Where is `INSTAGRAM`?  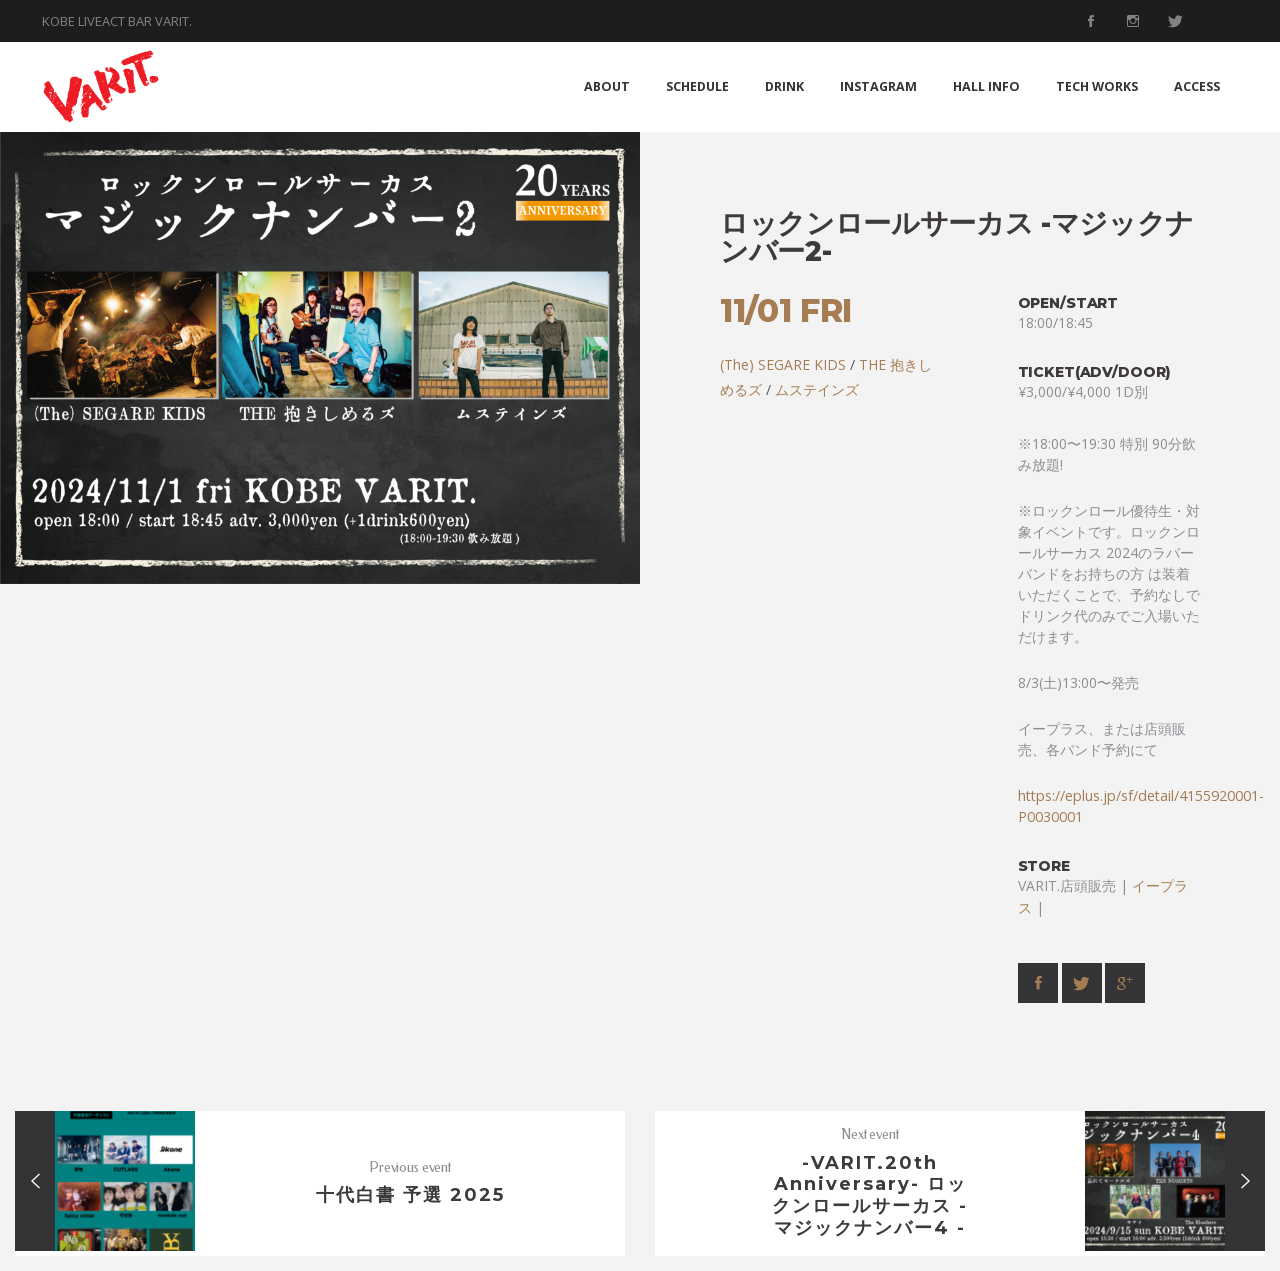
INSTAGRAM is located at coordinates (878, 86).